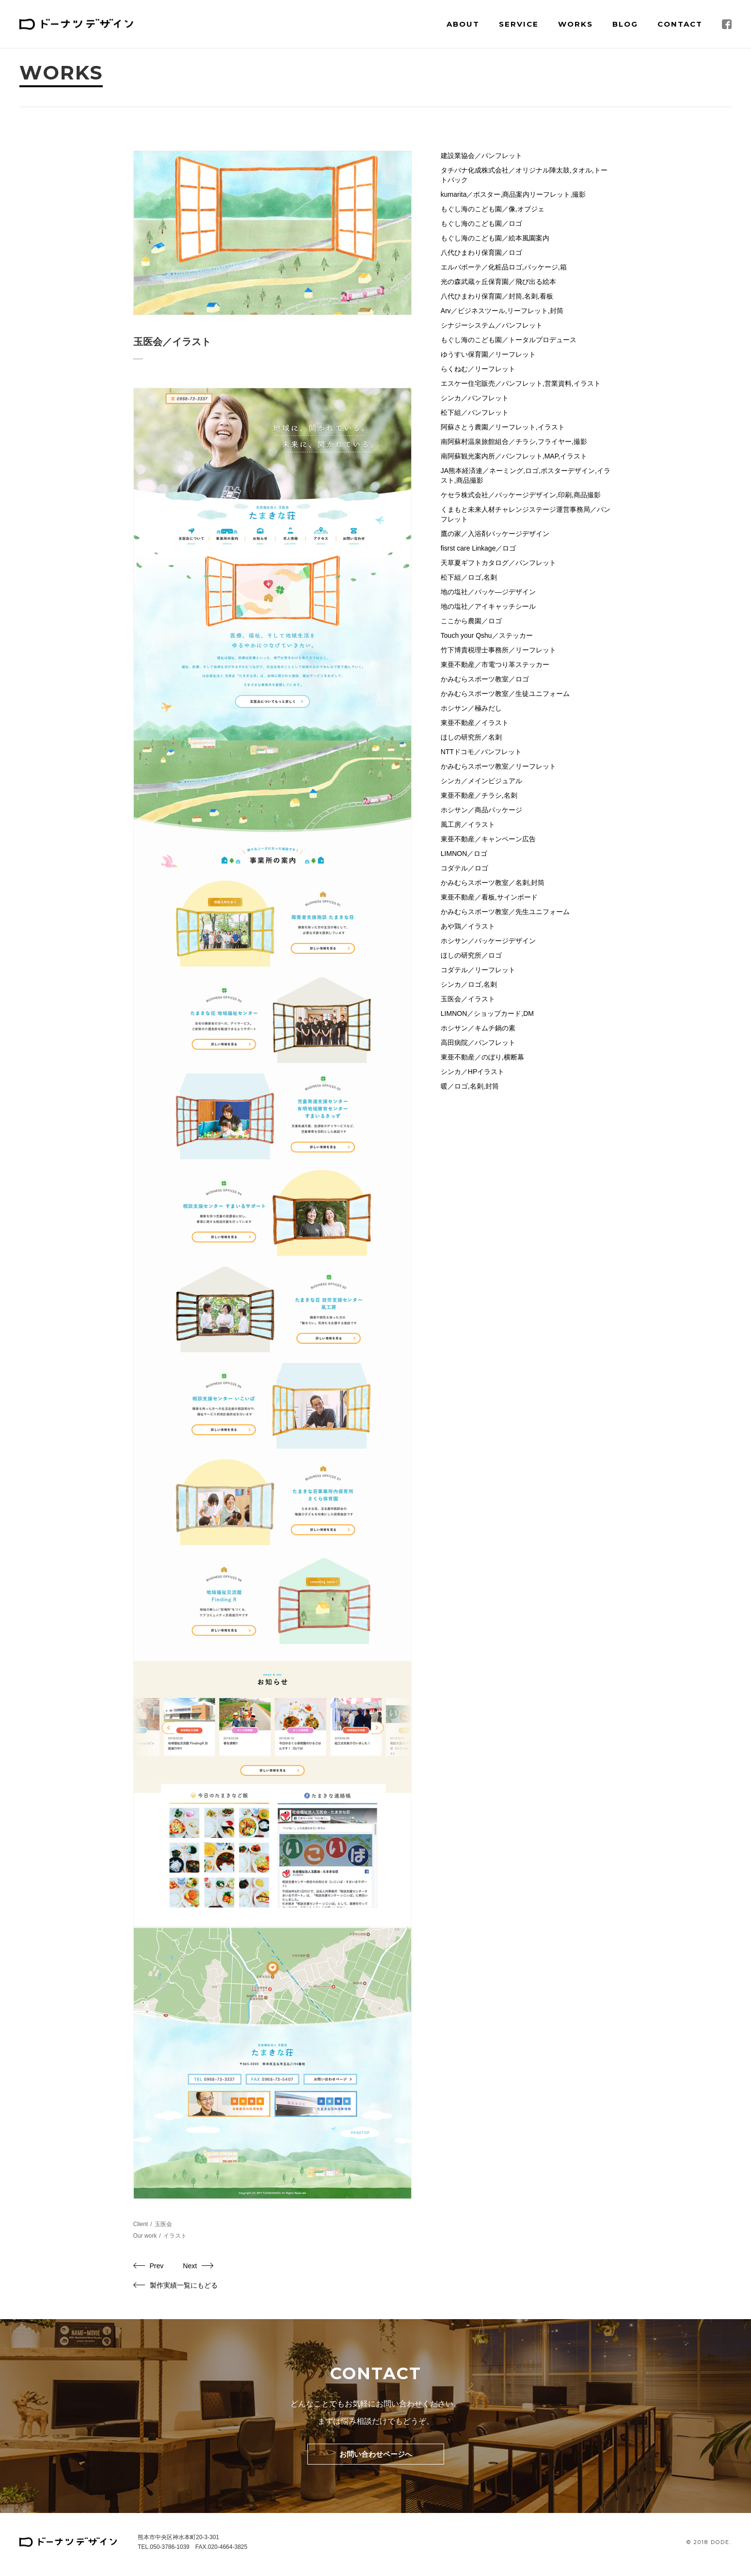 The width and height of the screenshot is (751, 2576). I want to click on ホシサン／極みだし, so click(471, 708).